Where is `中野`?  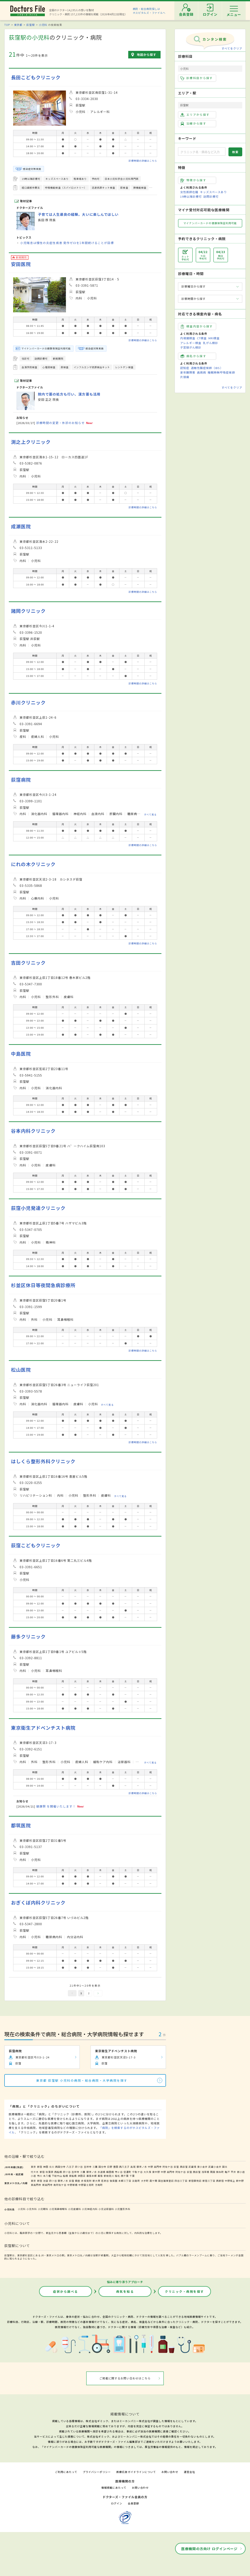 中野 is located at coordinates (150, 2166).